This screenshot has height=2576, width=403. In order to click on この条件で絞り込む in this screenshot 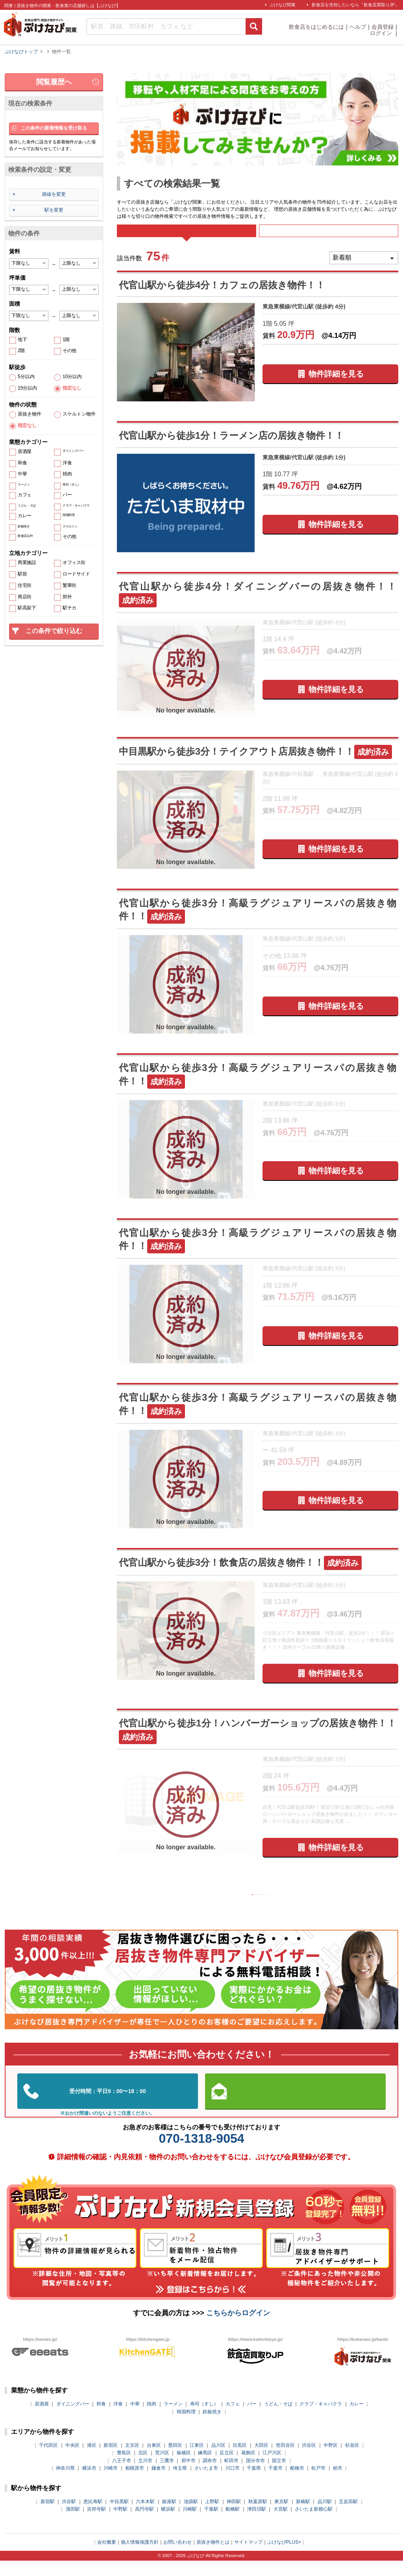, I will do `click(54, 630)`.